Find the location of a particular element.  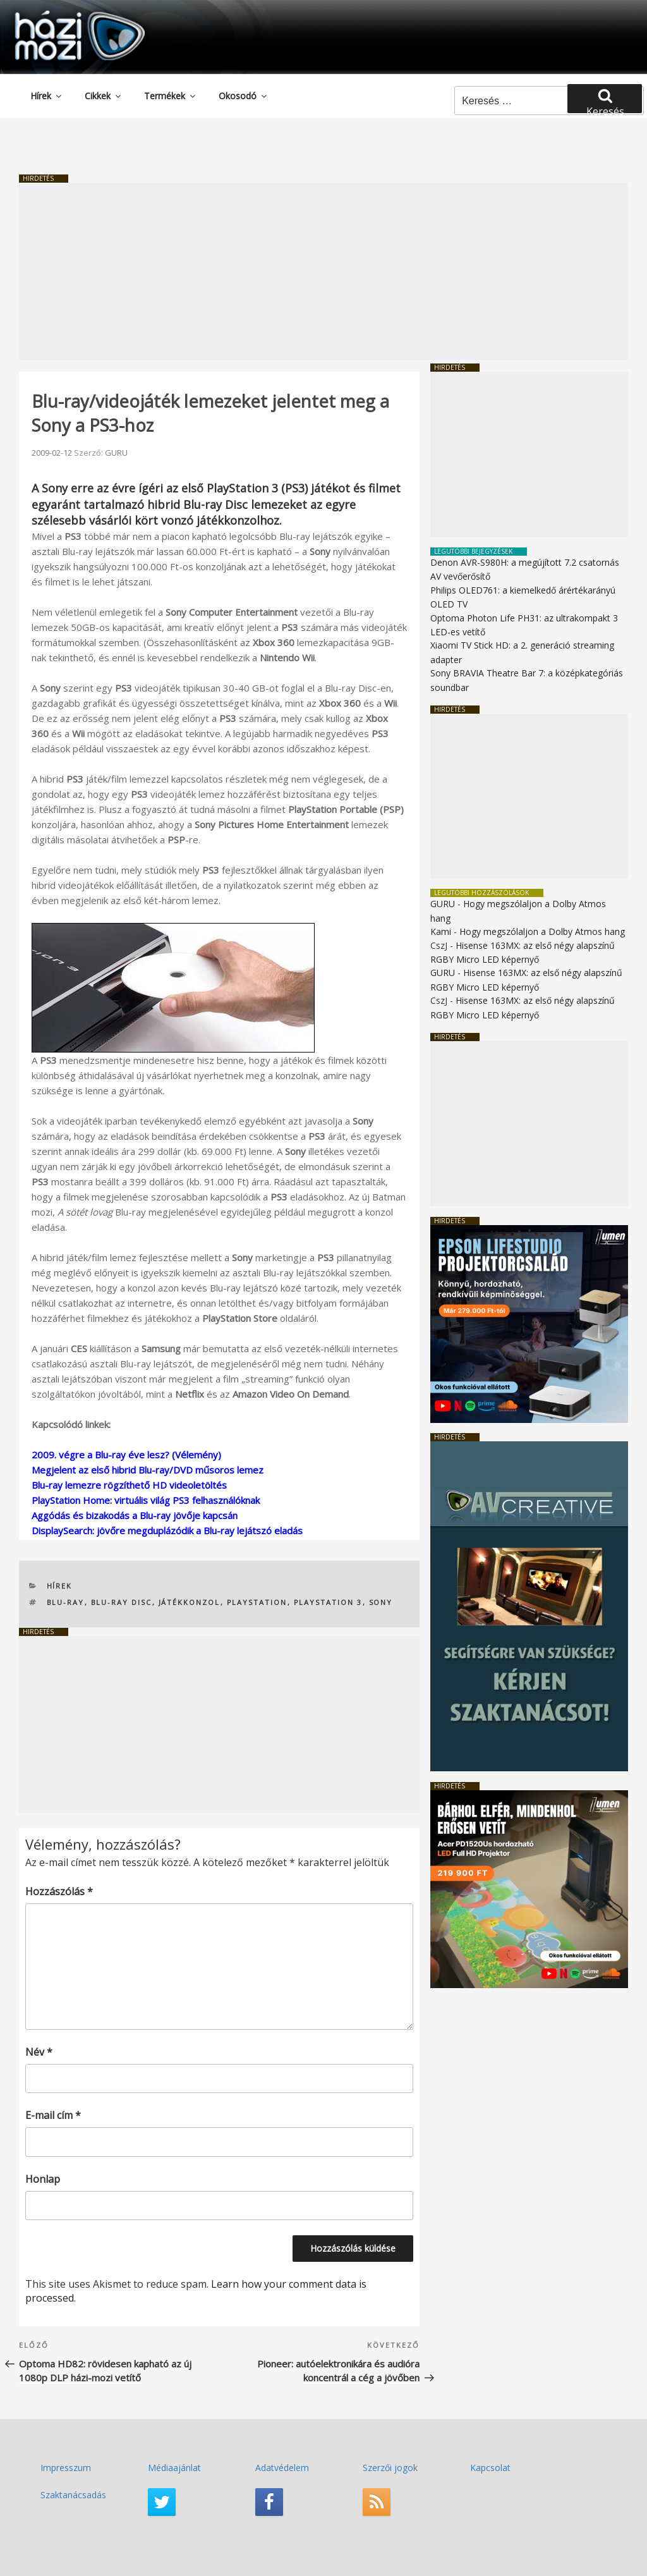

PlayStation Home: virtuális világ PS3 felhasználóknak is located at coordinates (146, 1500).